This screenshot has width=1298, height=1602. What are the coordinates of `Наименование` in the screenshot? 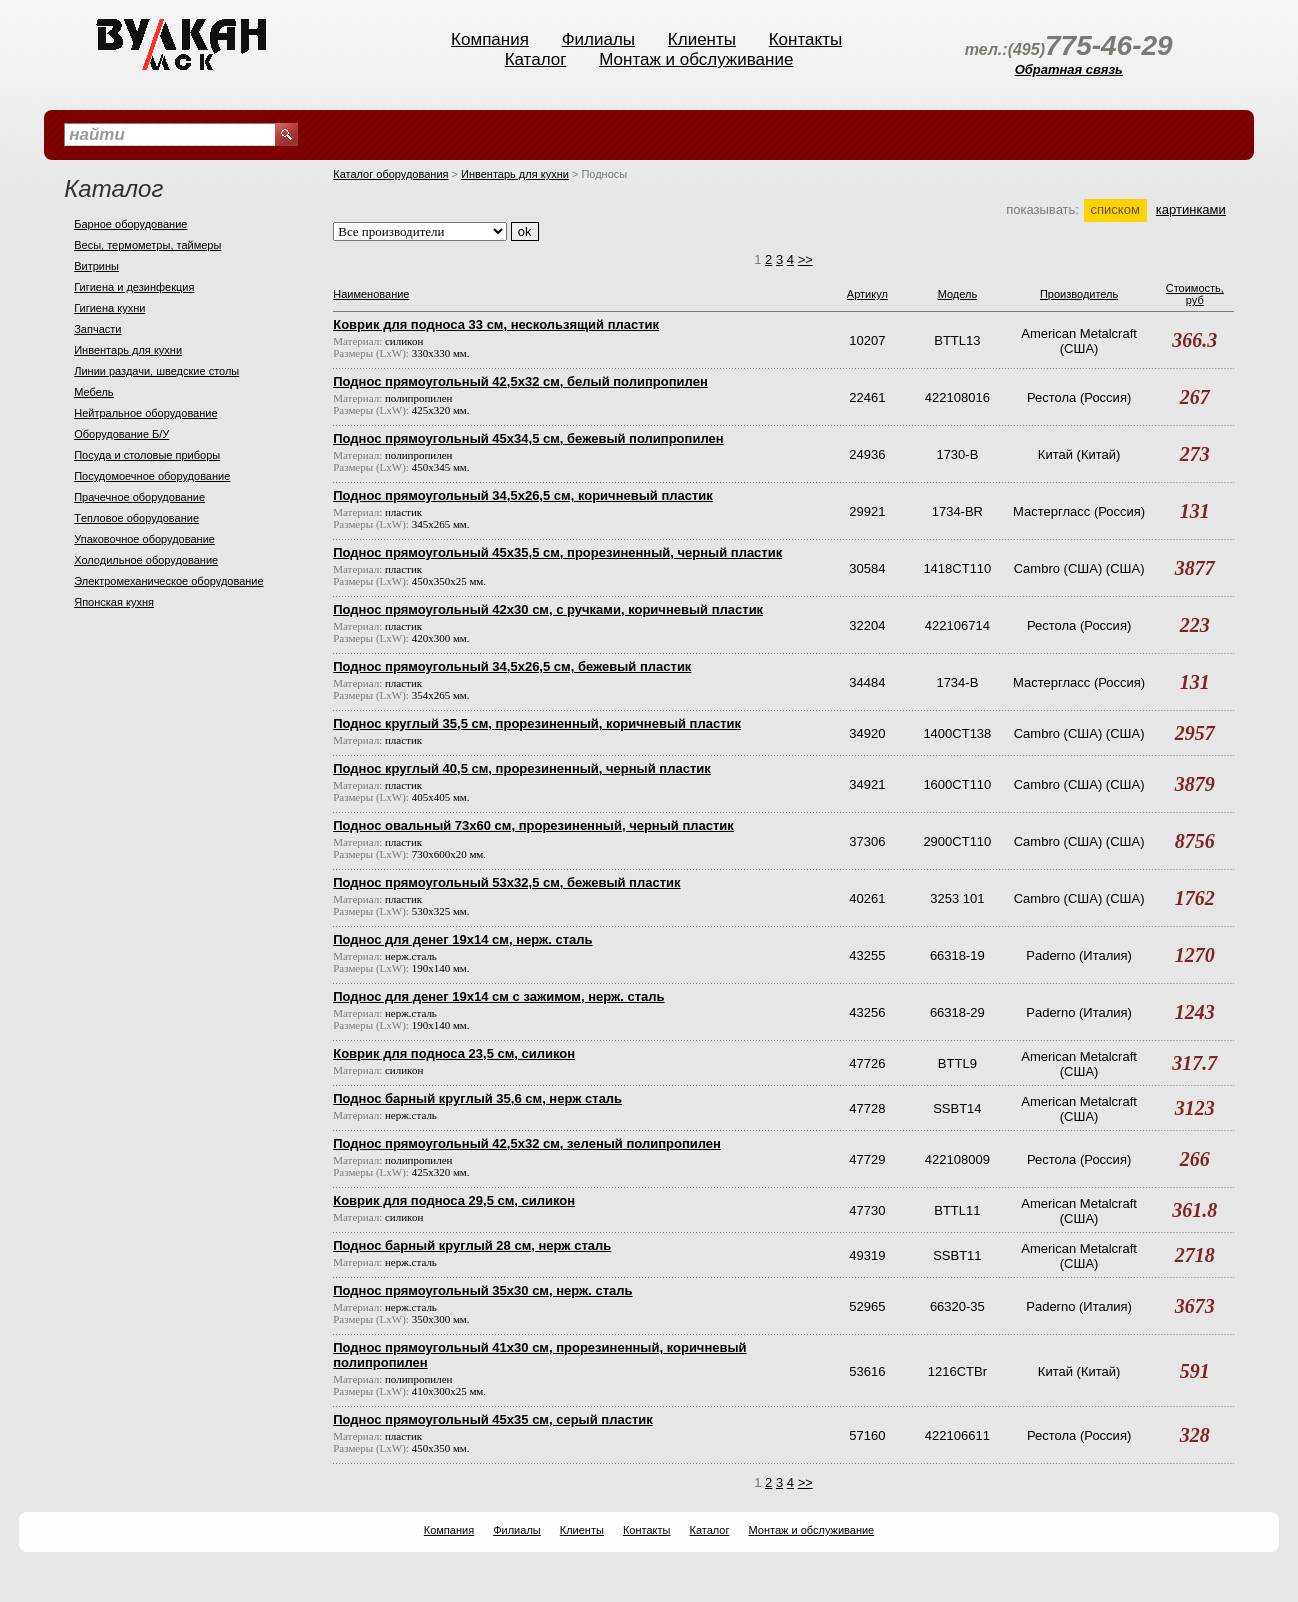 It's located at (371, 294).